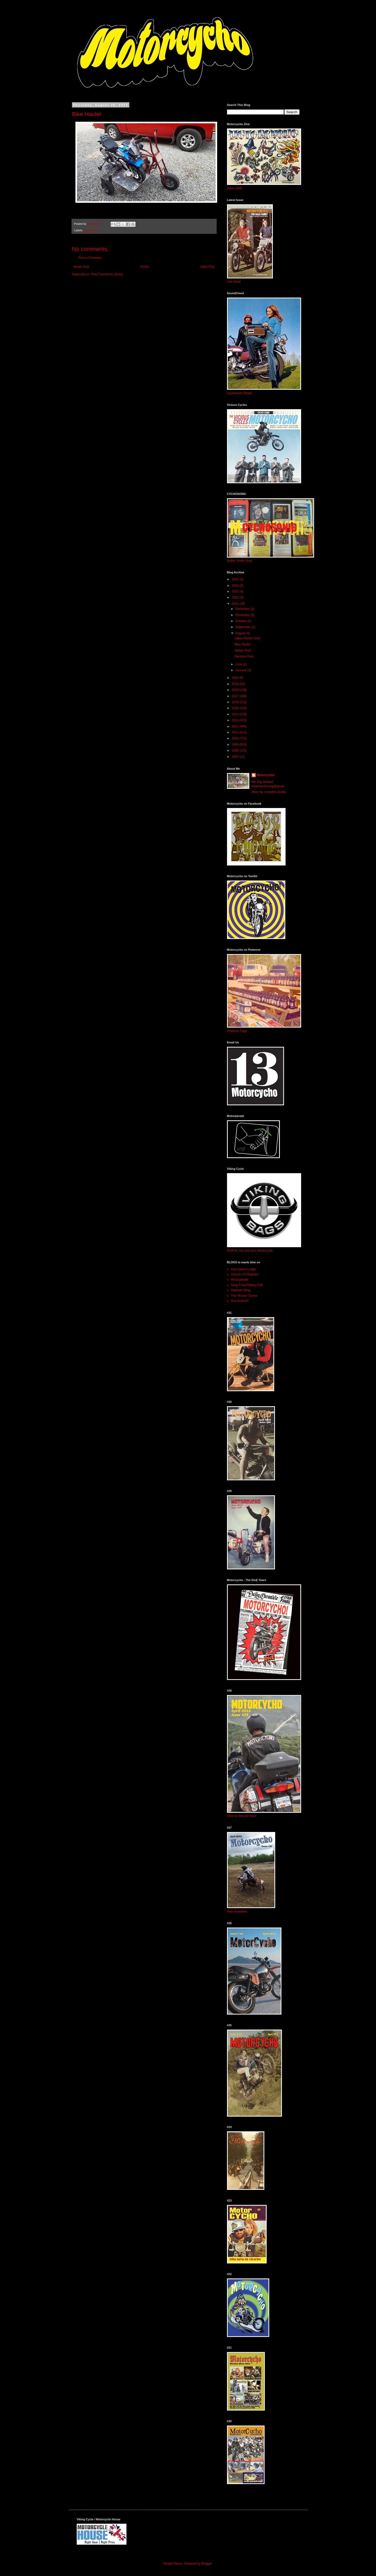 This screenshot has height=2576, width=376. Describe the element at coordinates (235, 726) in the screenshot. I see `2012` at that location.